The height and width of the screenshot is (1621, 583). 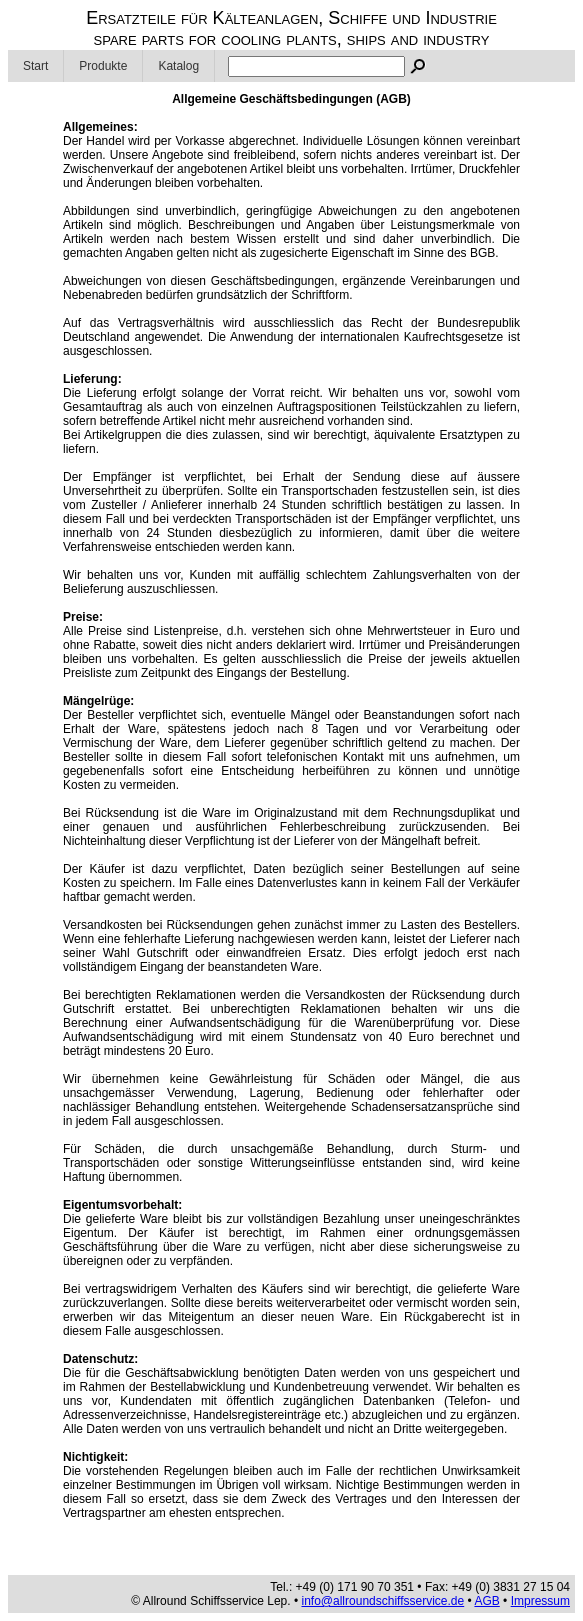 I want to click on Katalog, so click(x=178, y=66).